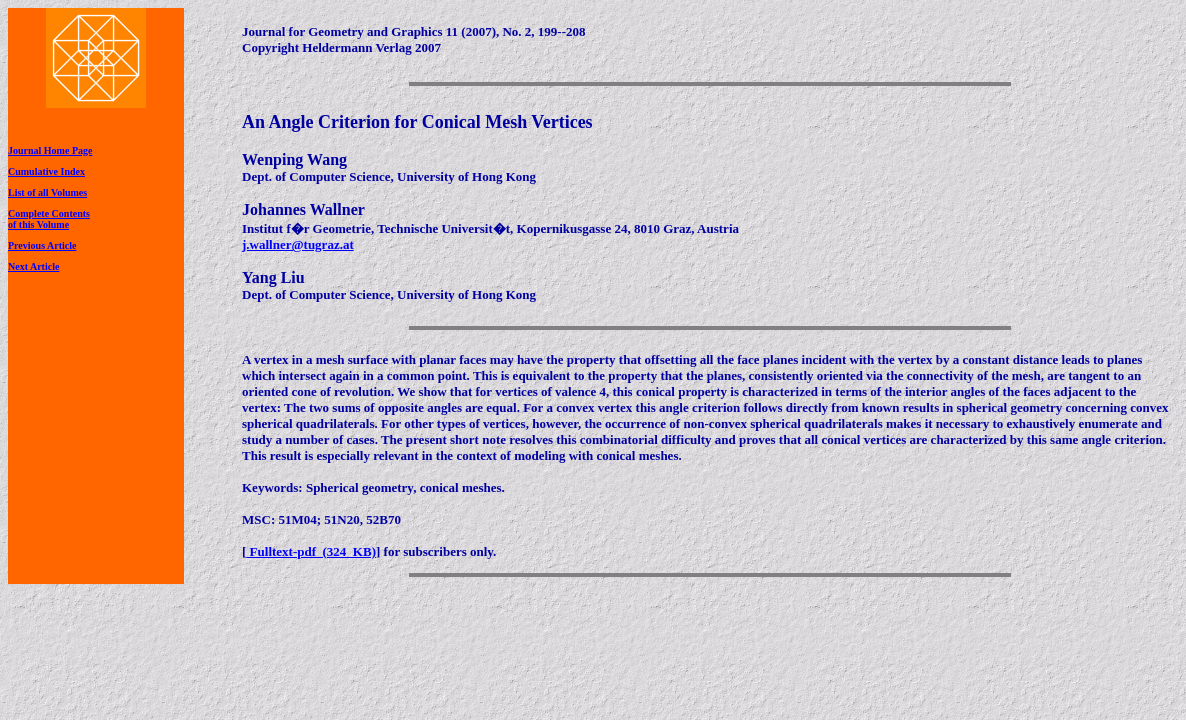 The image size is (1186, 720). I want to click on List of all Volumes, so click(47, 192).